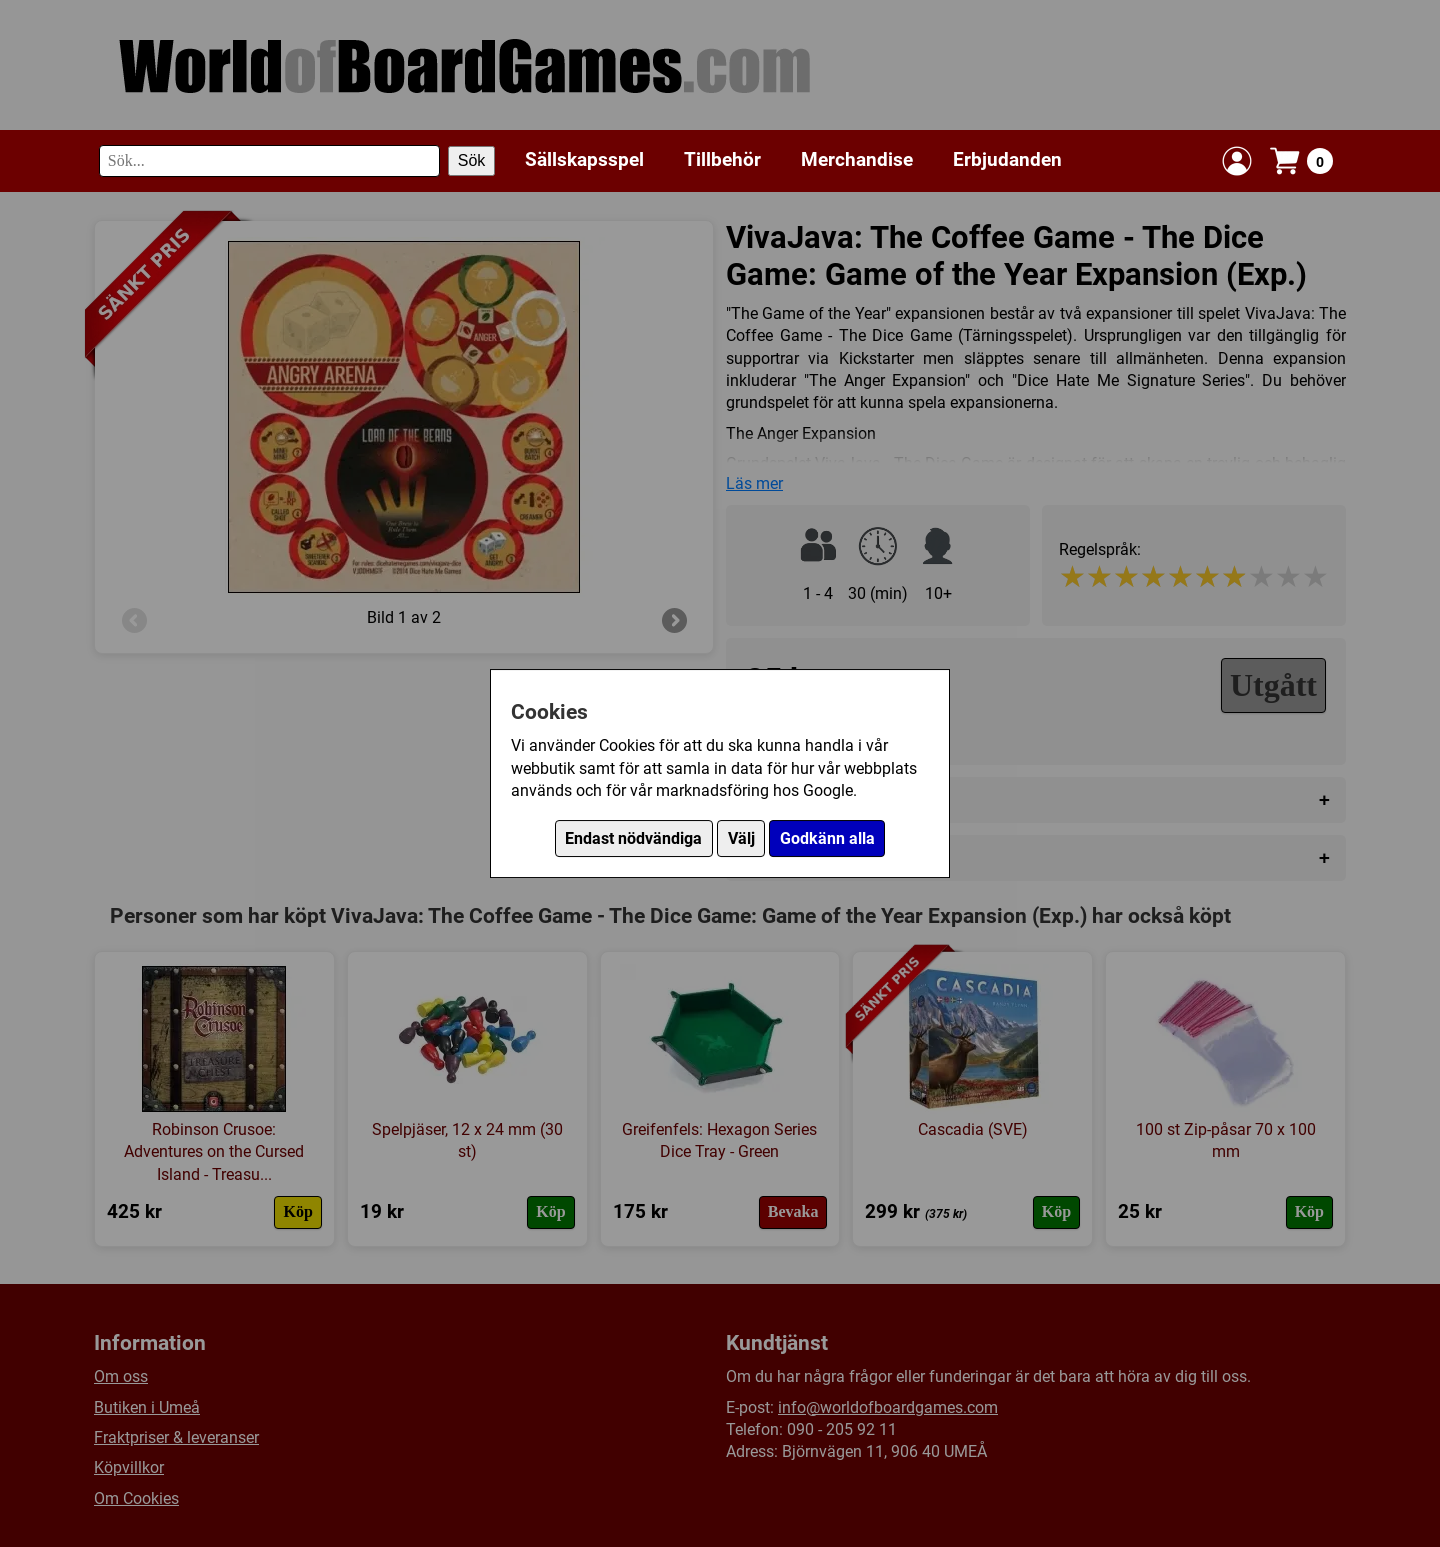 This screenshot has height=1547, width=1440. What do you see at coordinates (857, 159) in the screenshot?
I see `Merchandise` at bounding box center [857, 159].